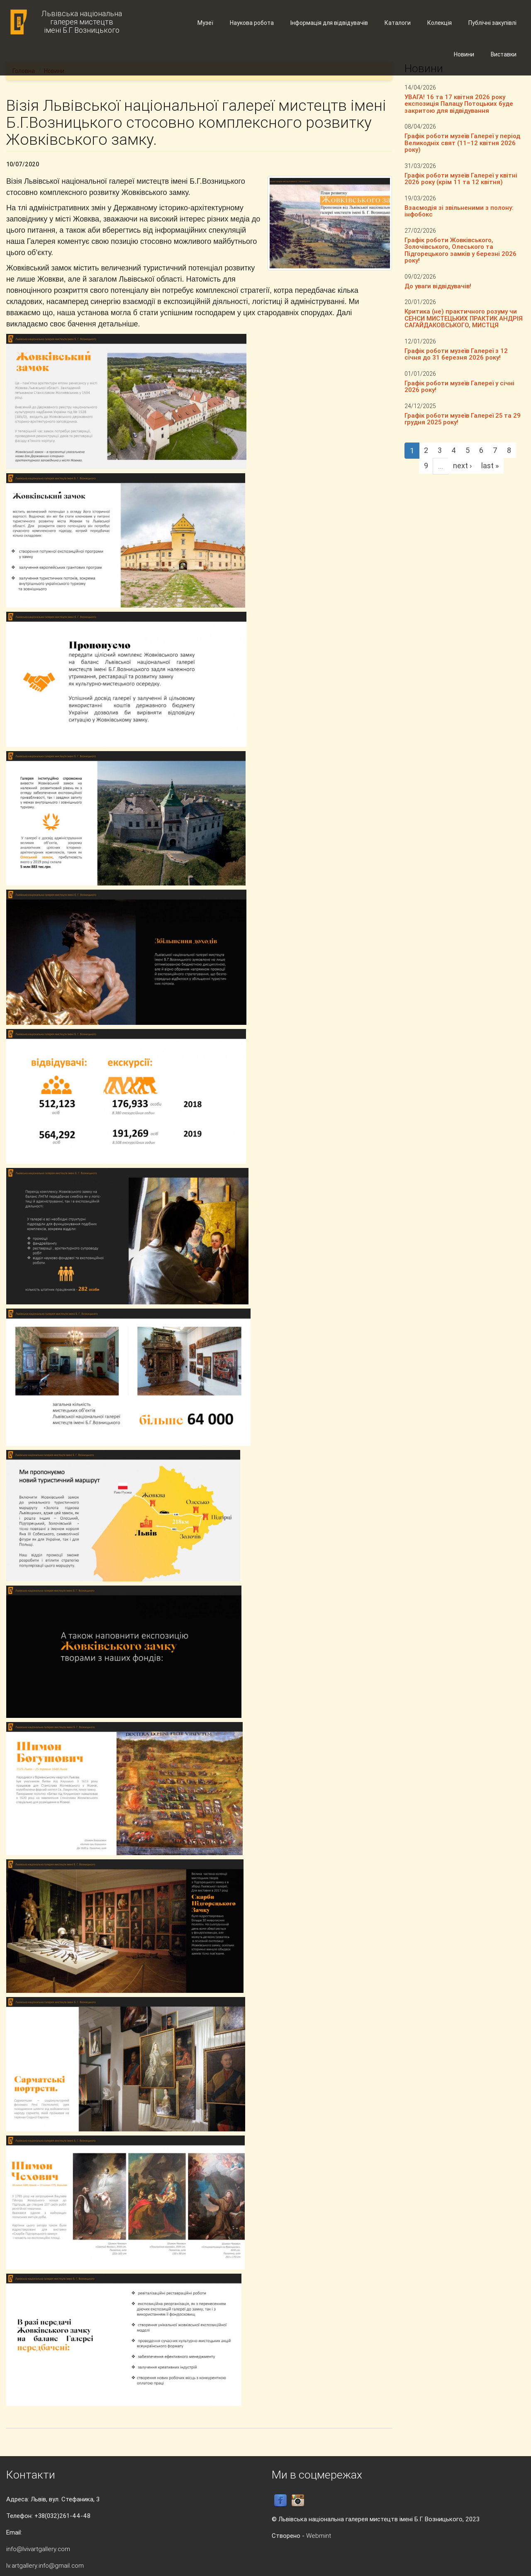 This screenshot has height=2576, width=531. I want to click on Інформація для відвідувачів, so click(329, 23).